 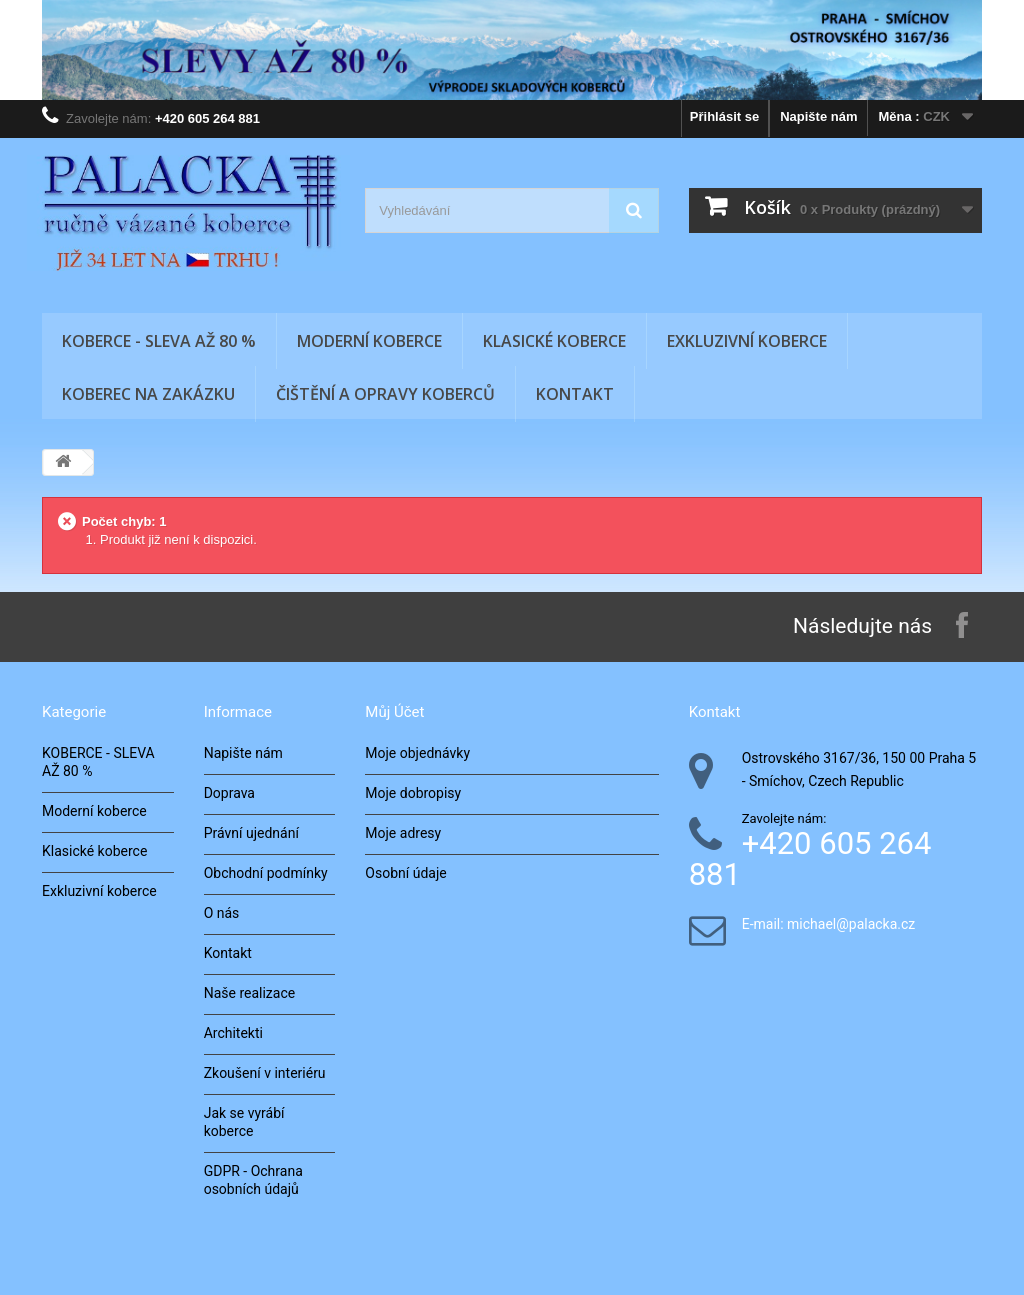 I want to click on O nás, so click(x=222, y=913).